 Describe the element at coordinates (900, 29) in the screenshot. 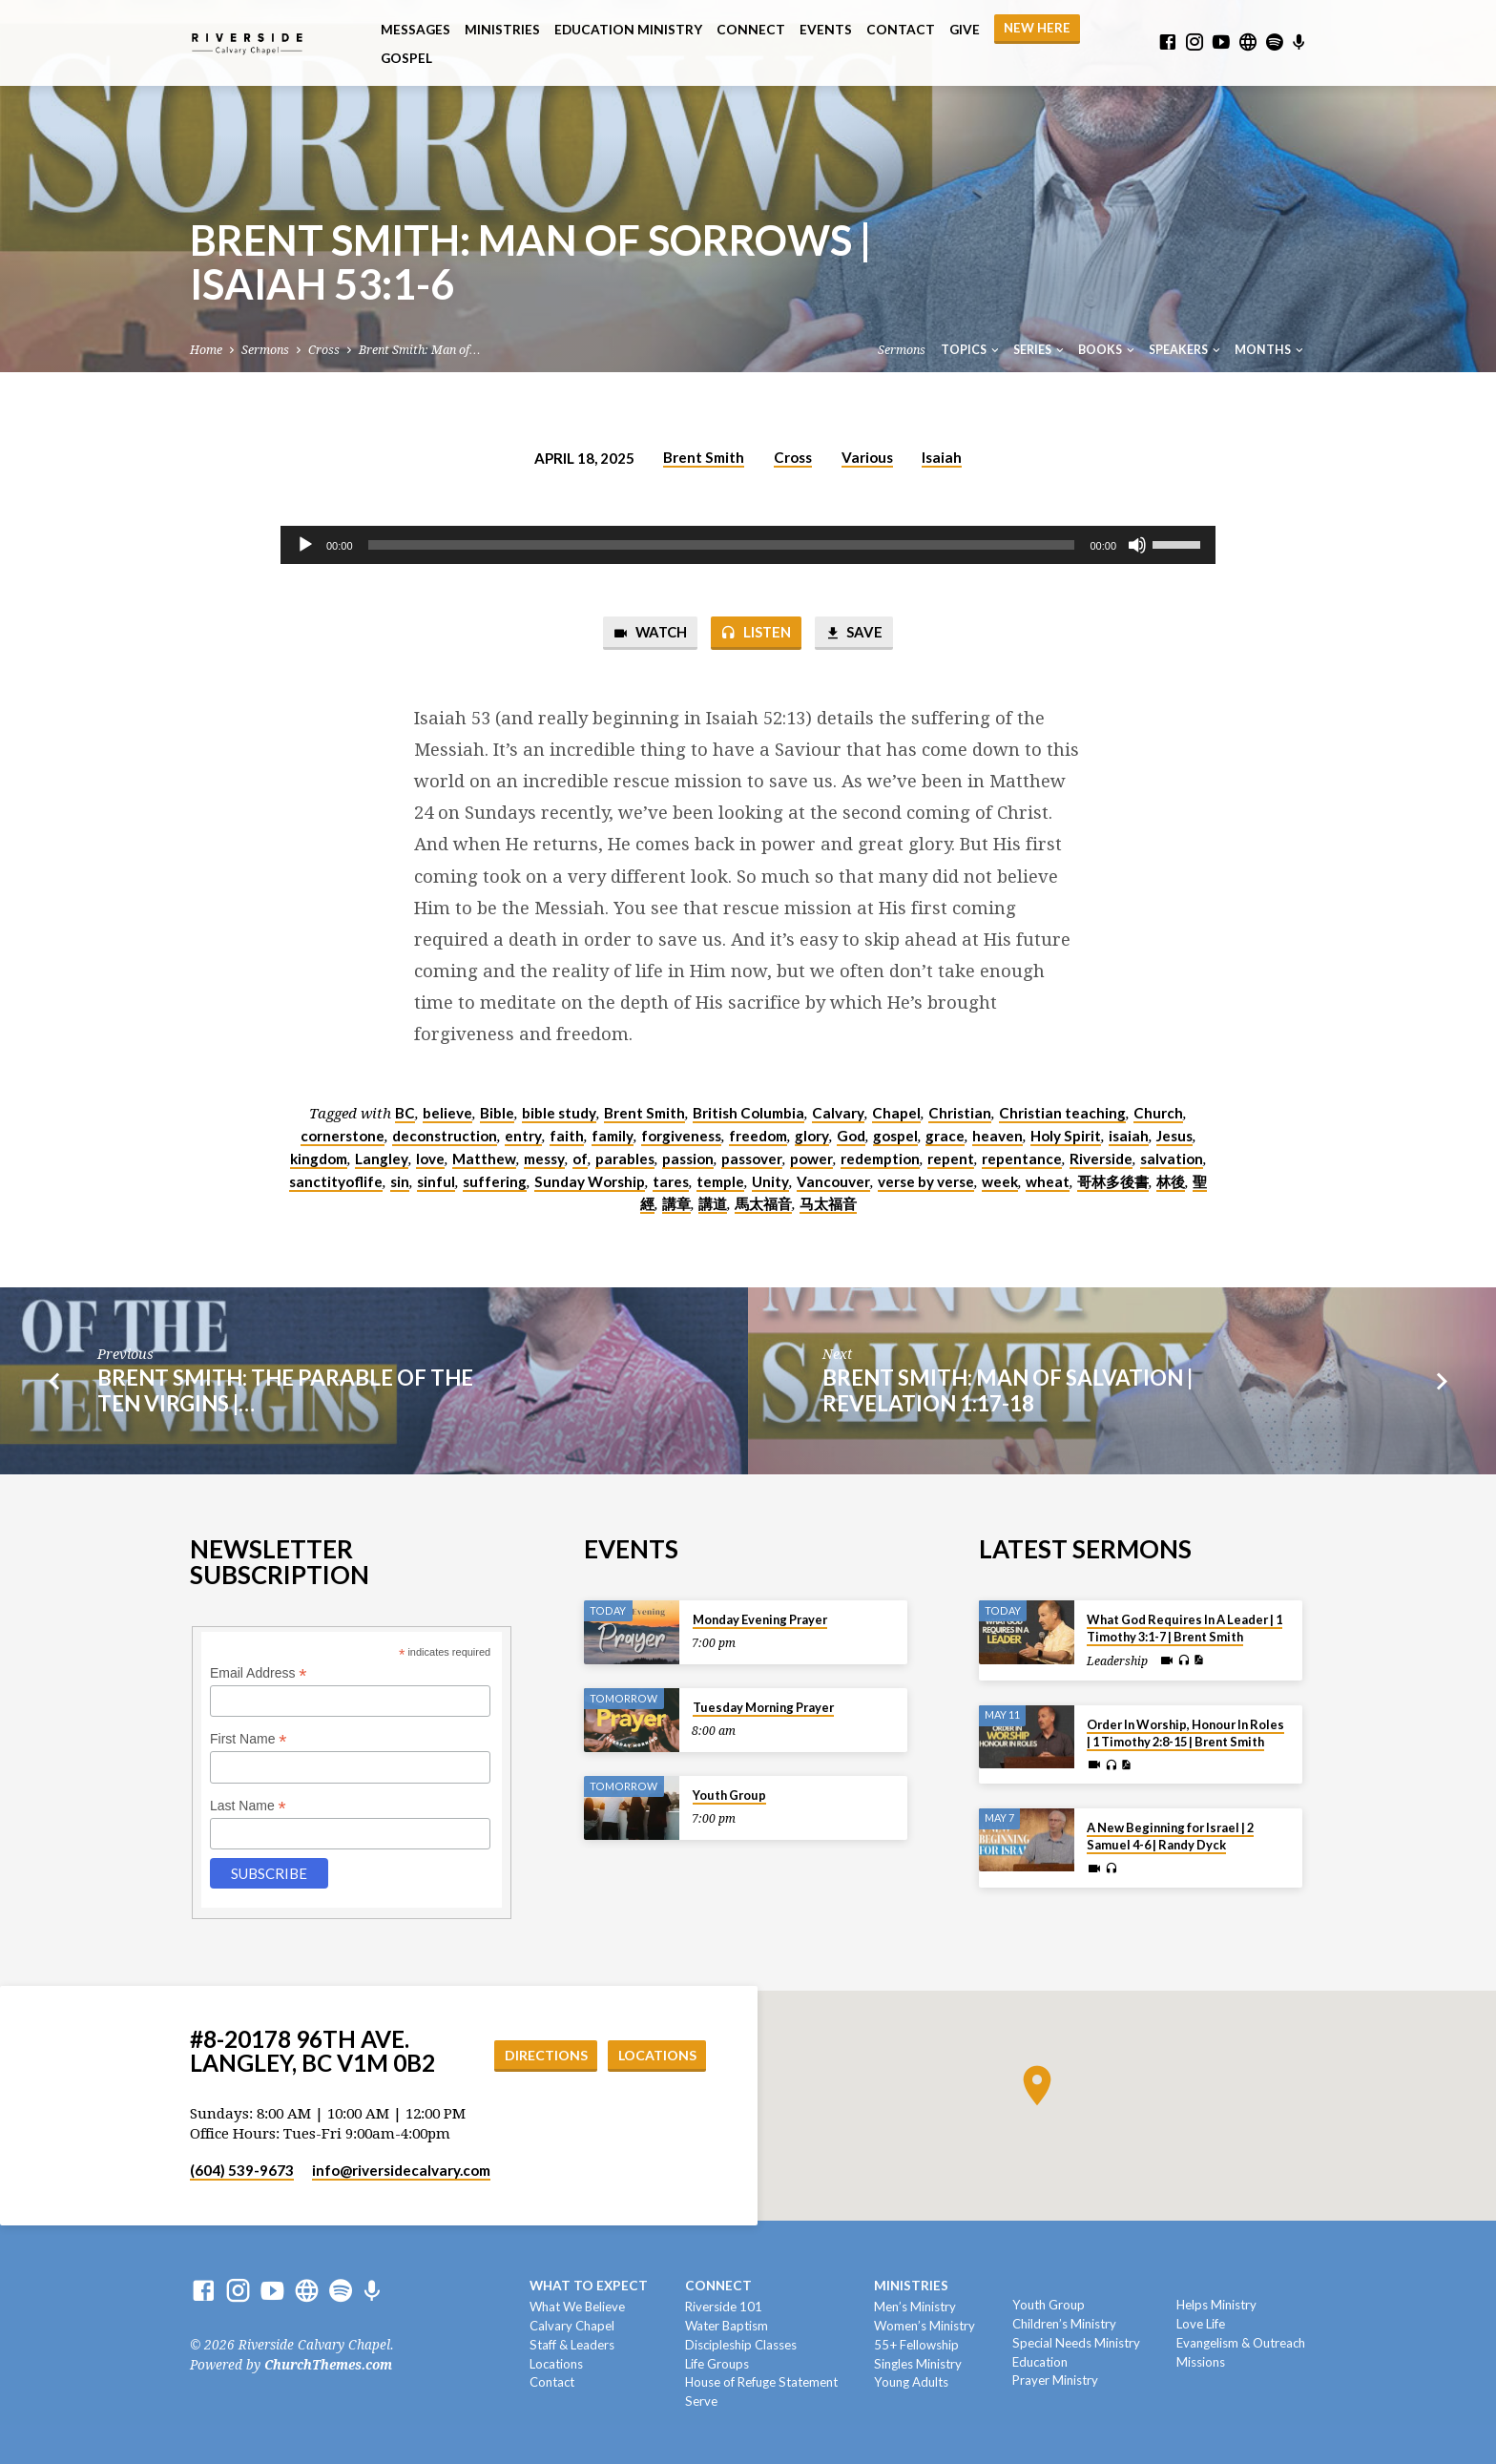

I see `Contact` at that location.